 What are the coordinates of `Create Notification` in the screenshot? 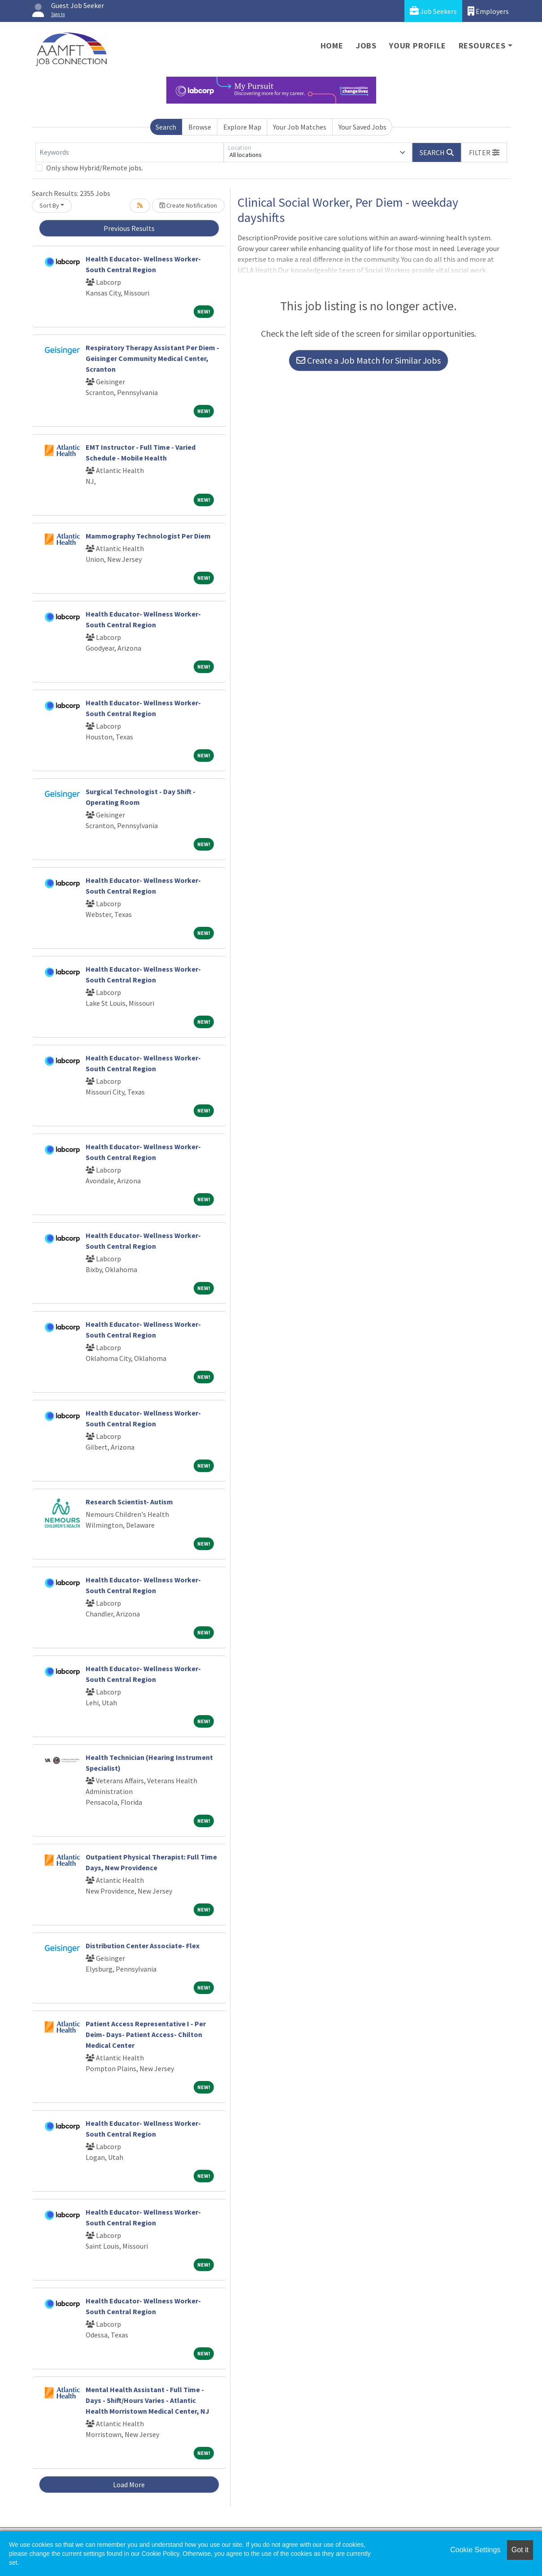 It's located at (188, 205).